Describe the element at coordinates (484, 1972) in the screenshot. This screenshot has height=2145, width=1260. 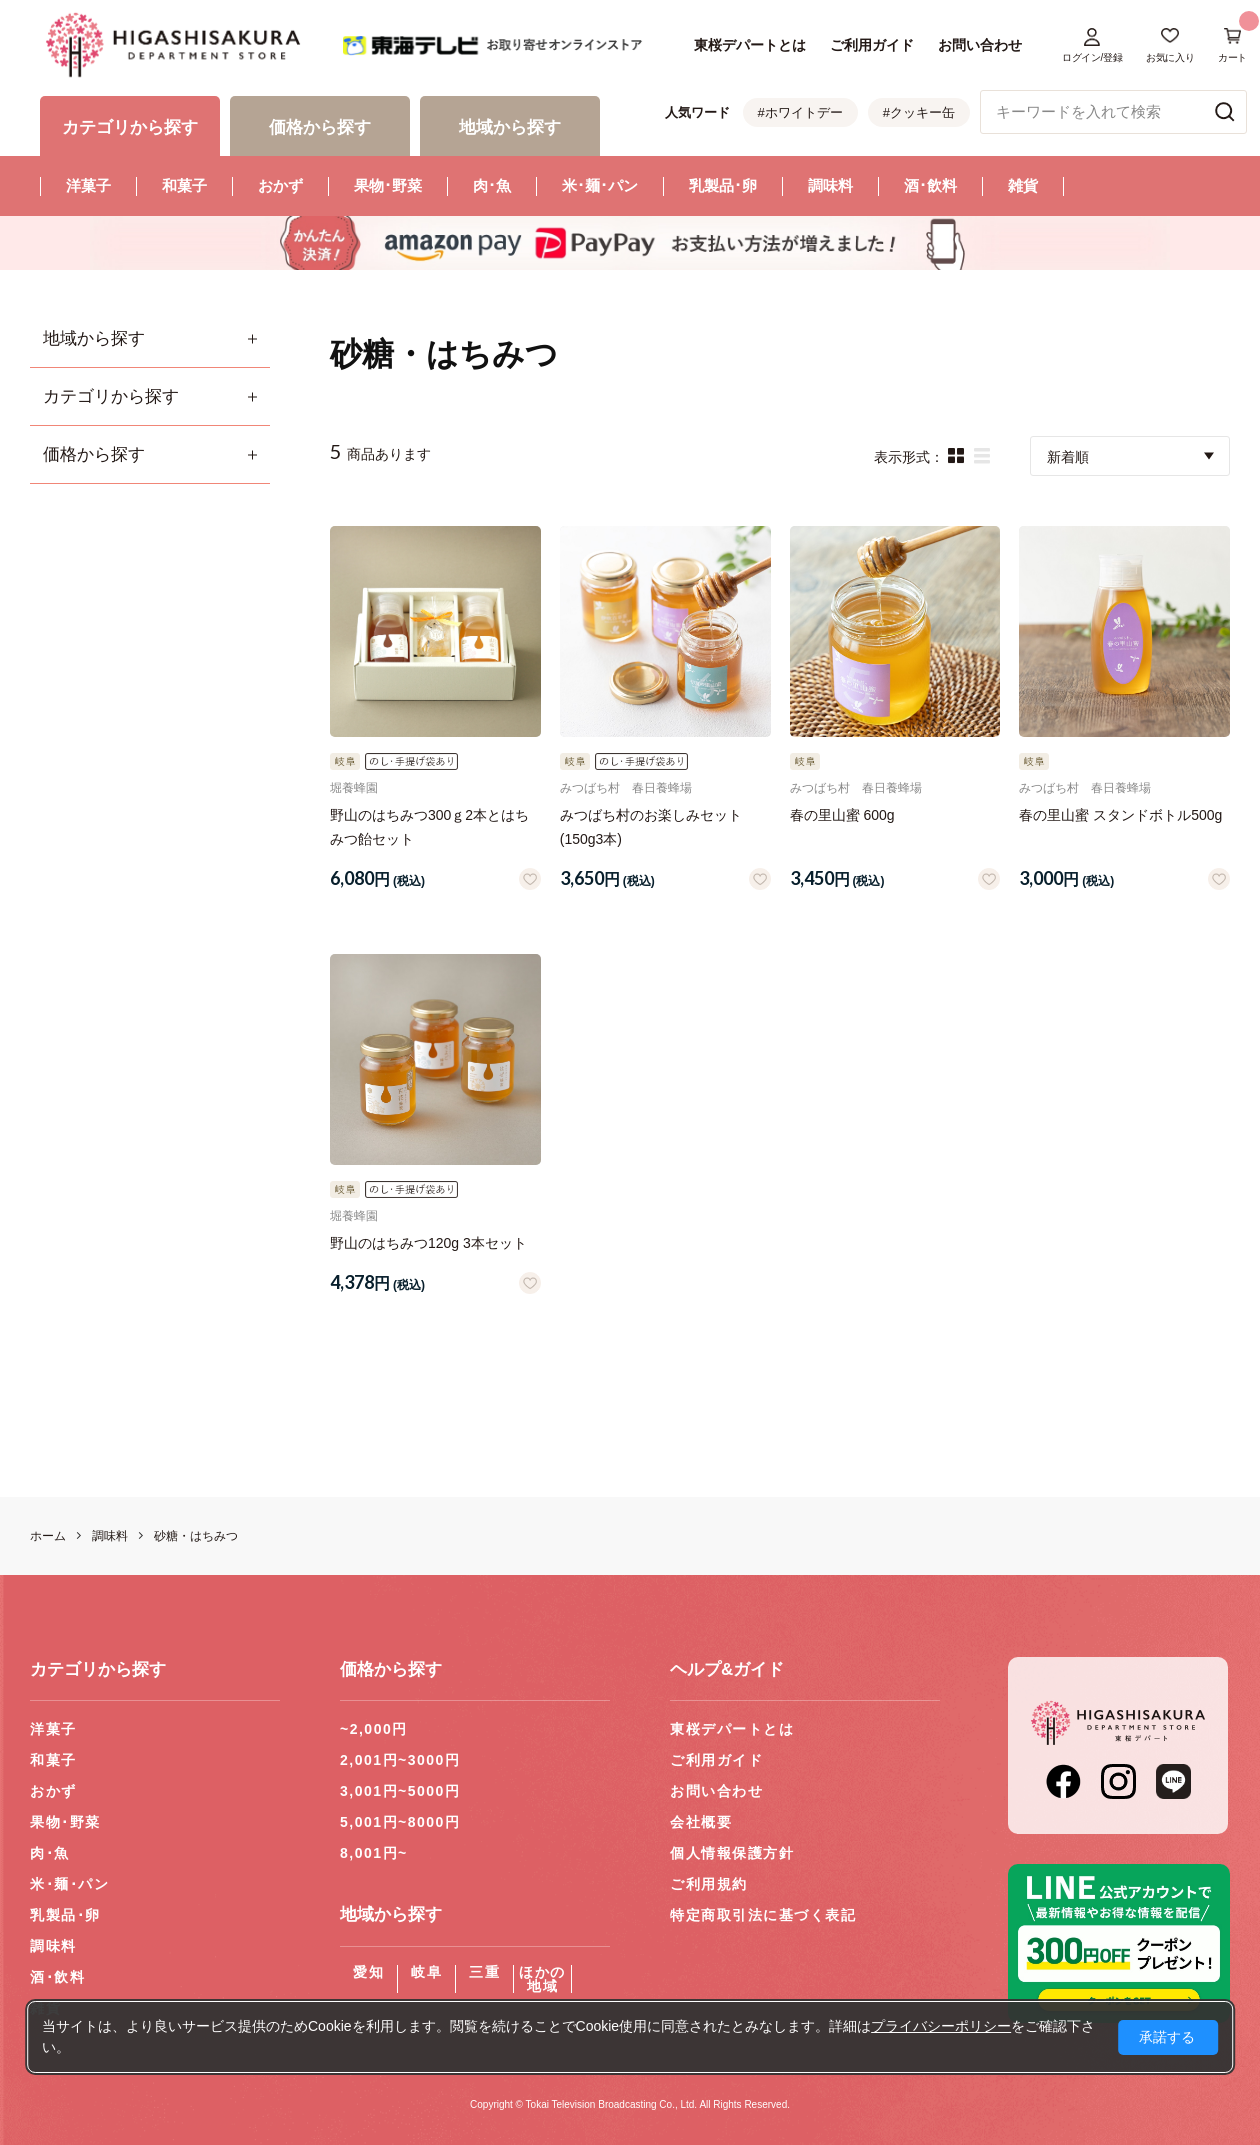
I see `三重` at that location.